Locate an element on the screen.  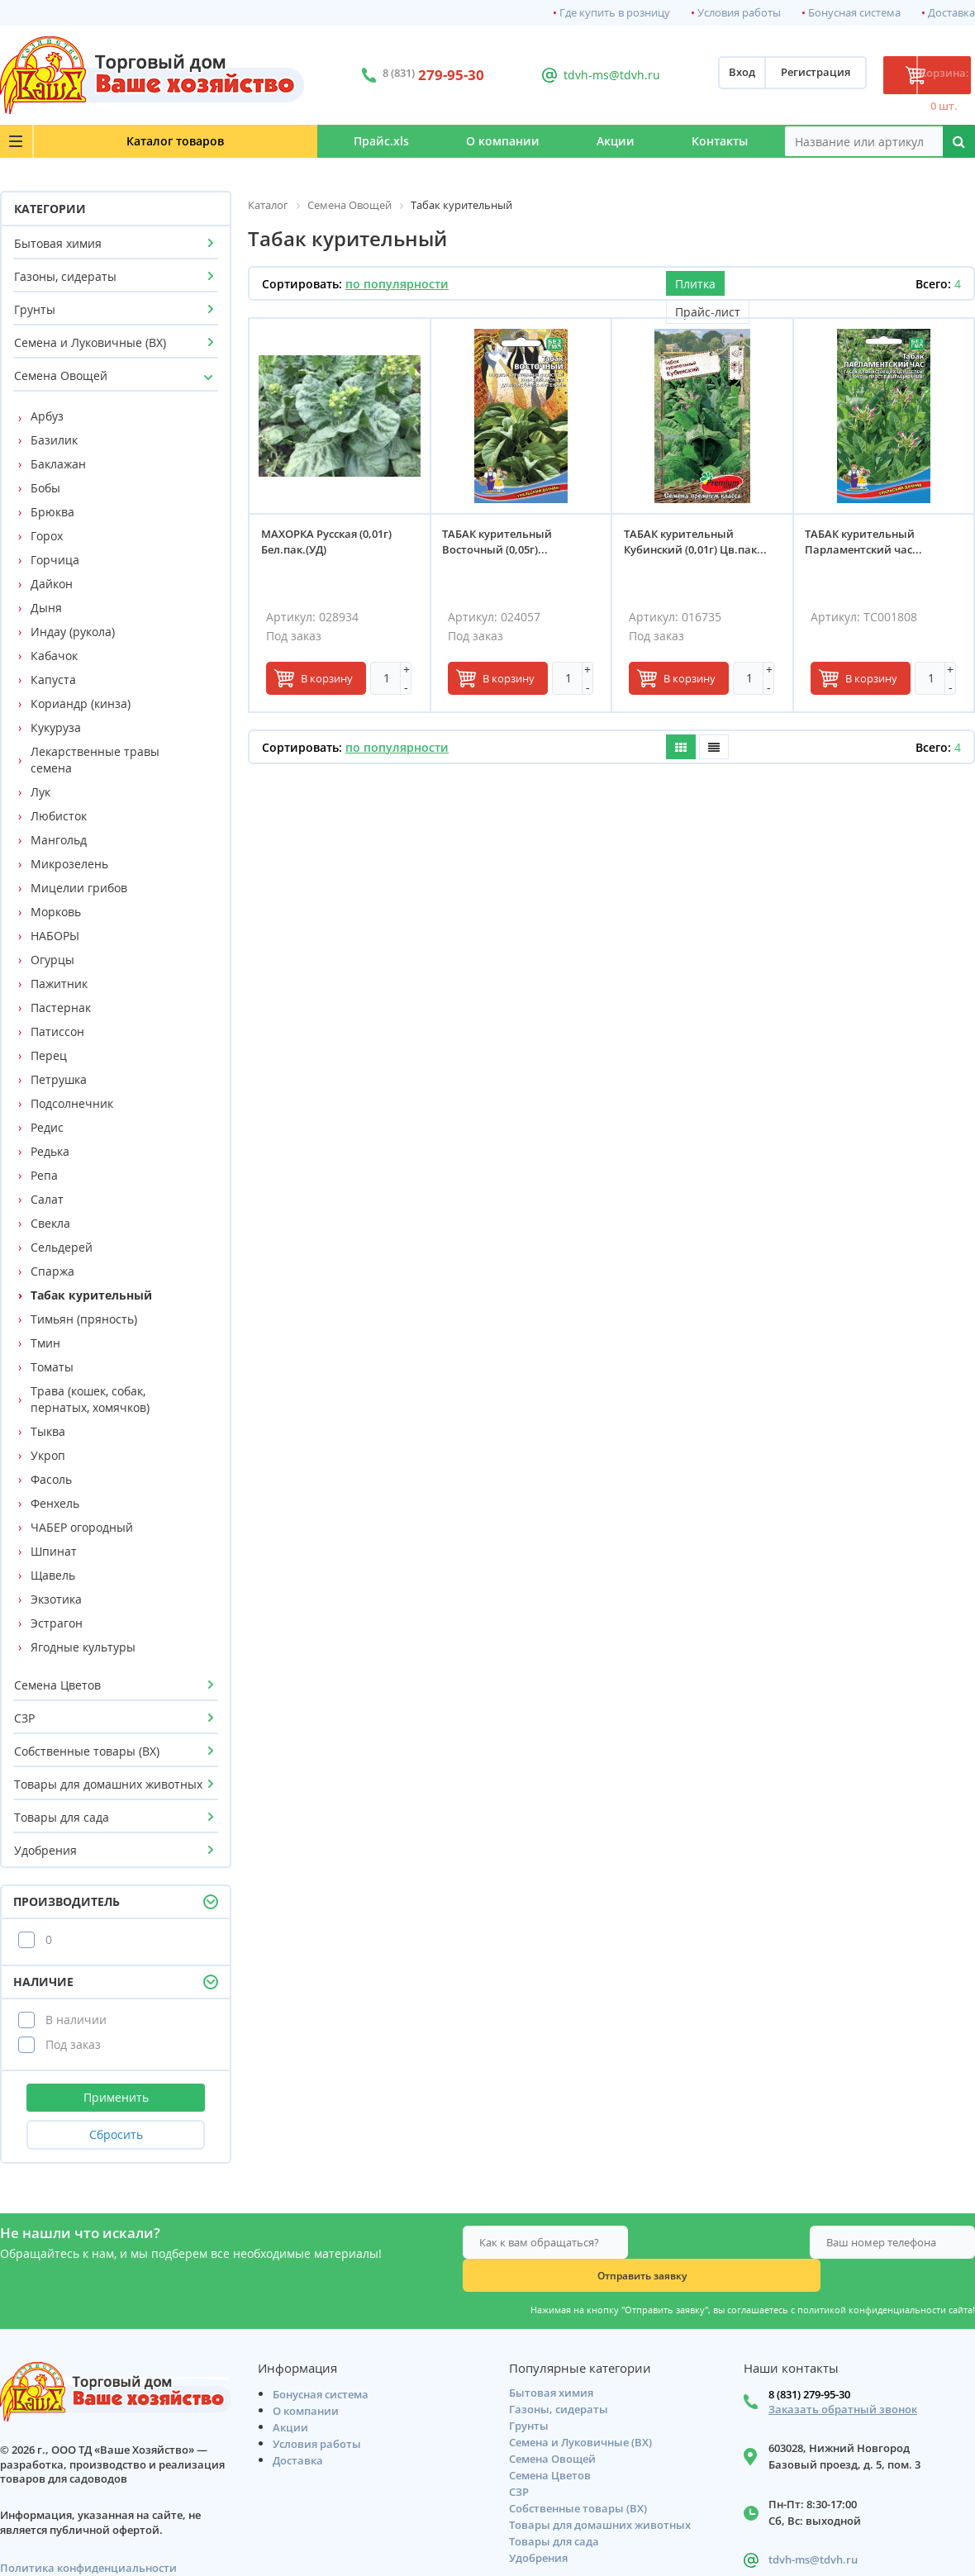
Акции is located at coordinates (559, 141).